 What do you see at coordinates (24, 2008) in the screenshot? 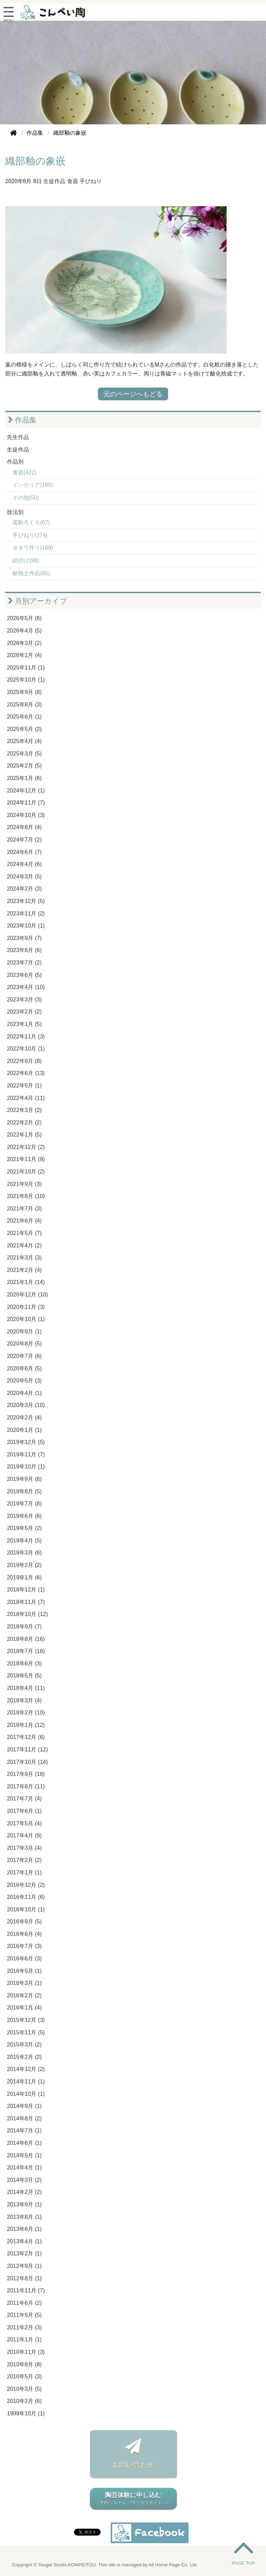
I see `2016年1月 (4)` at bounding box center [24, 2008].